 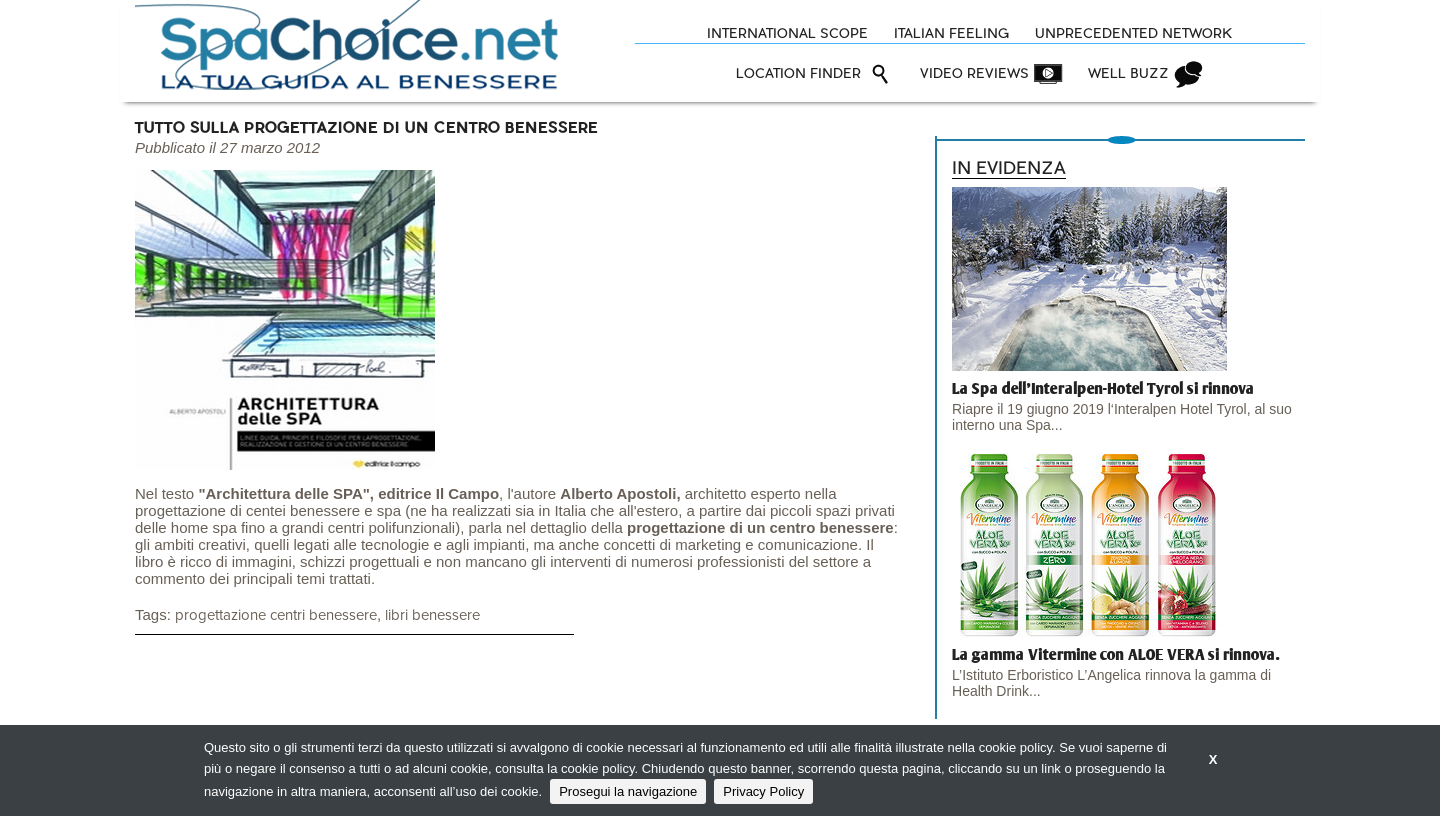 I want to click on Prosegui la navigazione, so click(x=628, y=791).